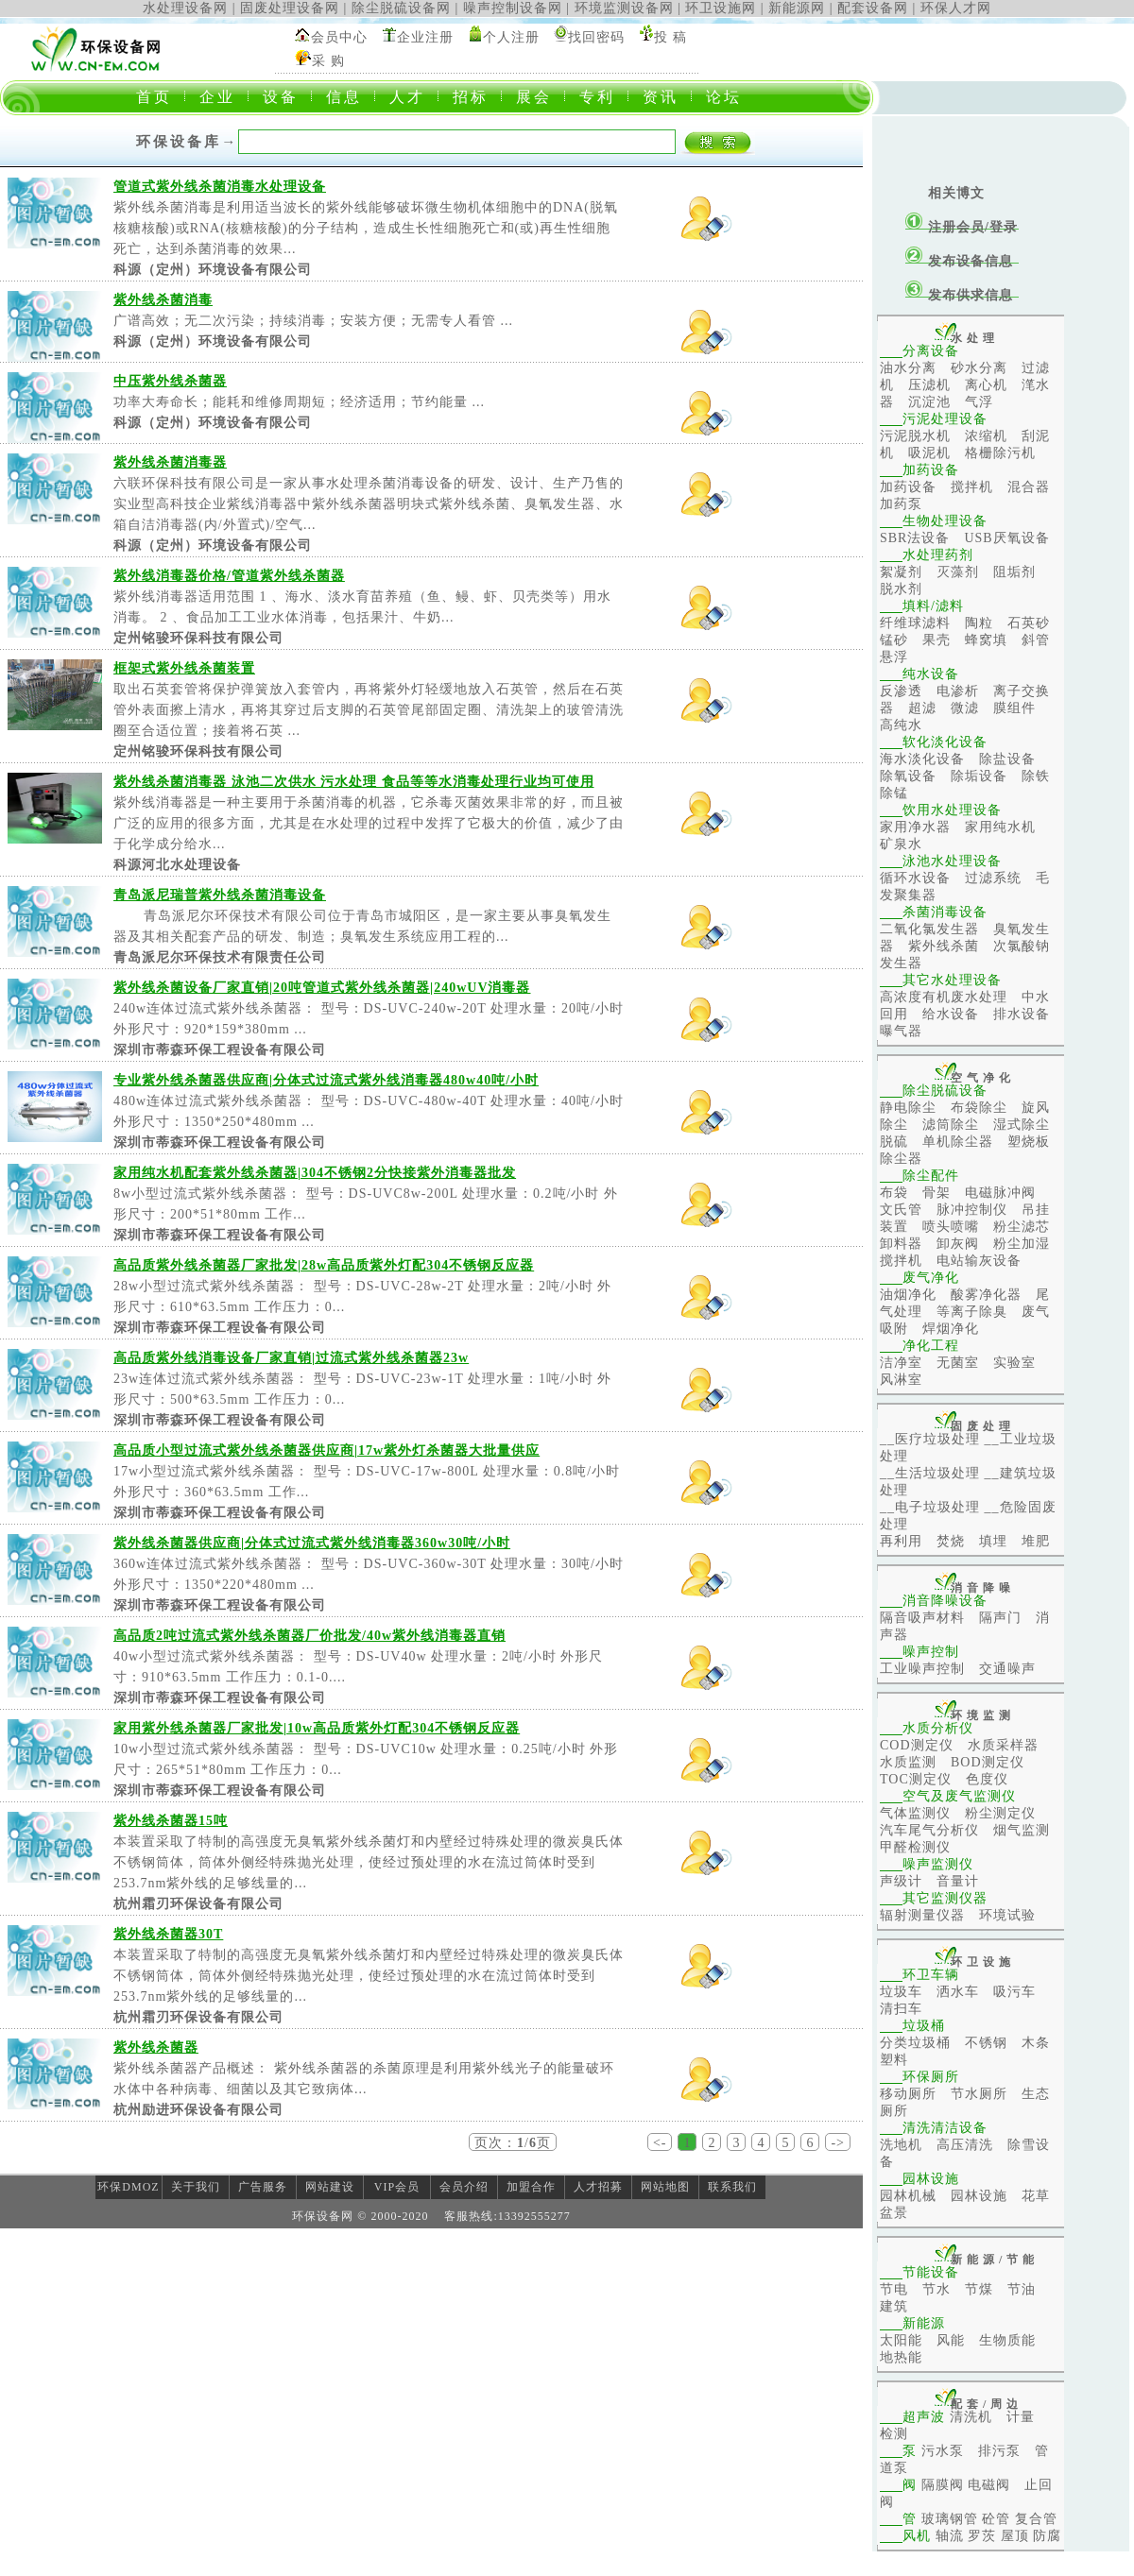  I want to click on 色度仪, so click(987, 1779).